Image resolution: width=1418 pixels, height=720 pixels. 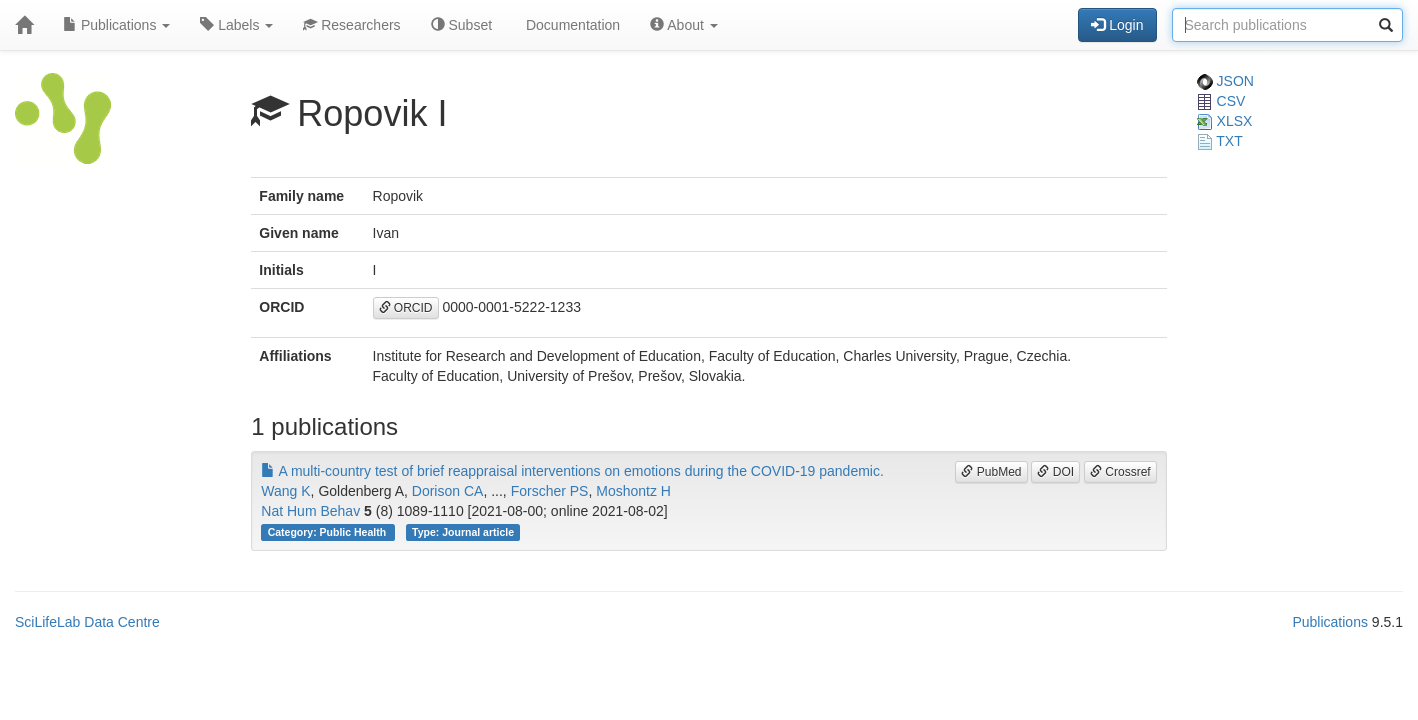 I want to click on Type: Journal article, so click(x=463, y=532).